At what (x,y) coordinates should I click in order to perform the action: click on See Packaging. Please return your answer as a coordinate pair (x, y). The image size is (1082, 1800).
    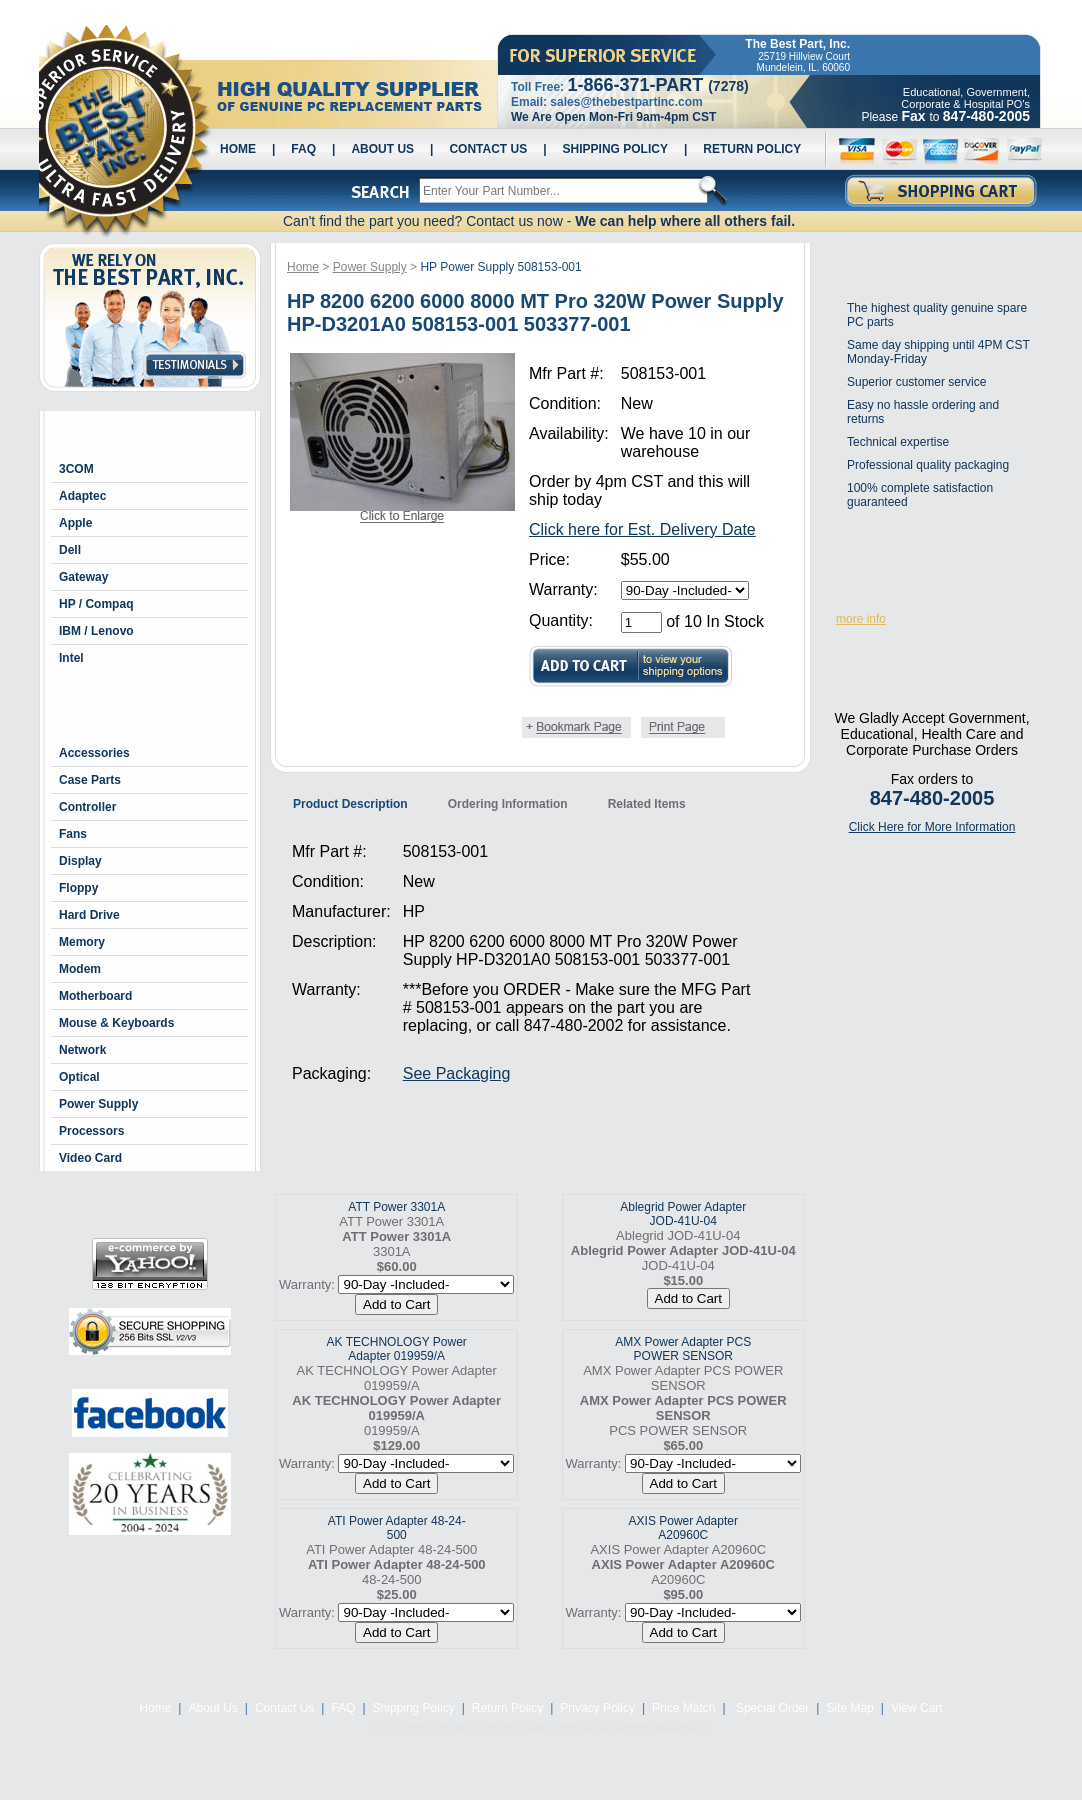
    Looking at the image, I should click on (457, 1073).